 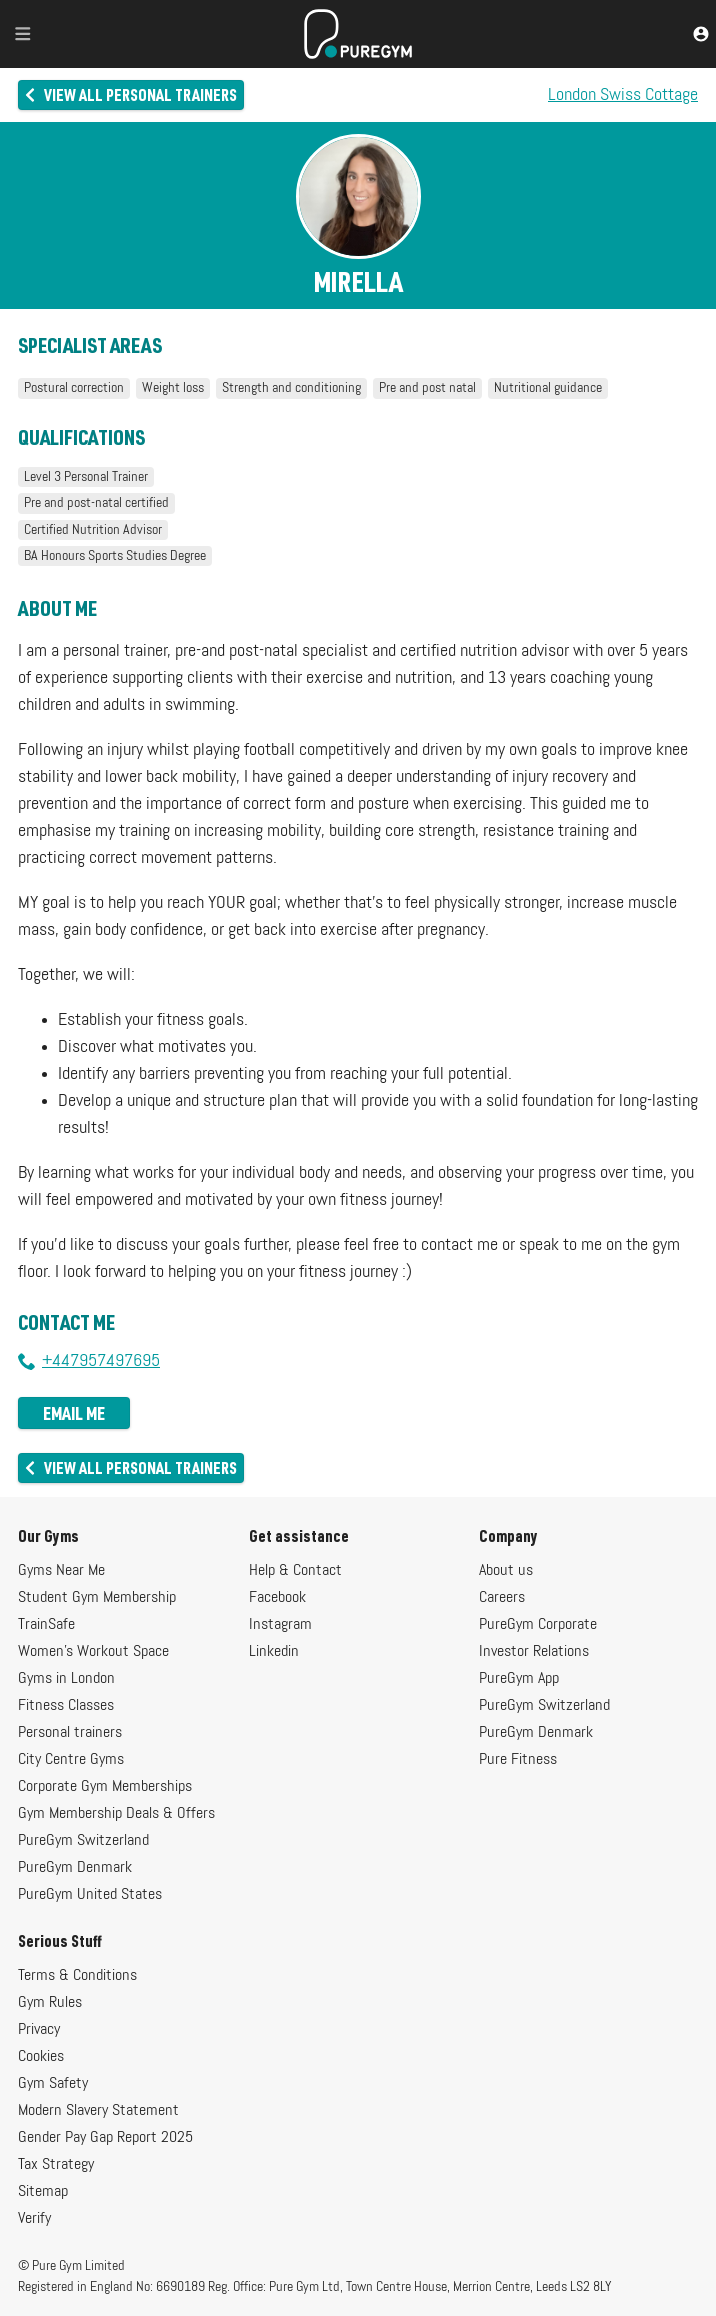 I want to click on Student Gym Membership, so click(x=97, y=1598).